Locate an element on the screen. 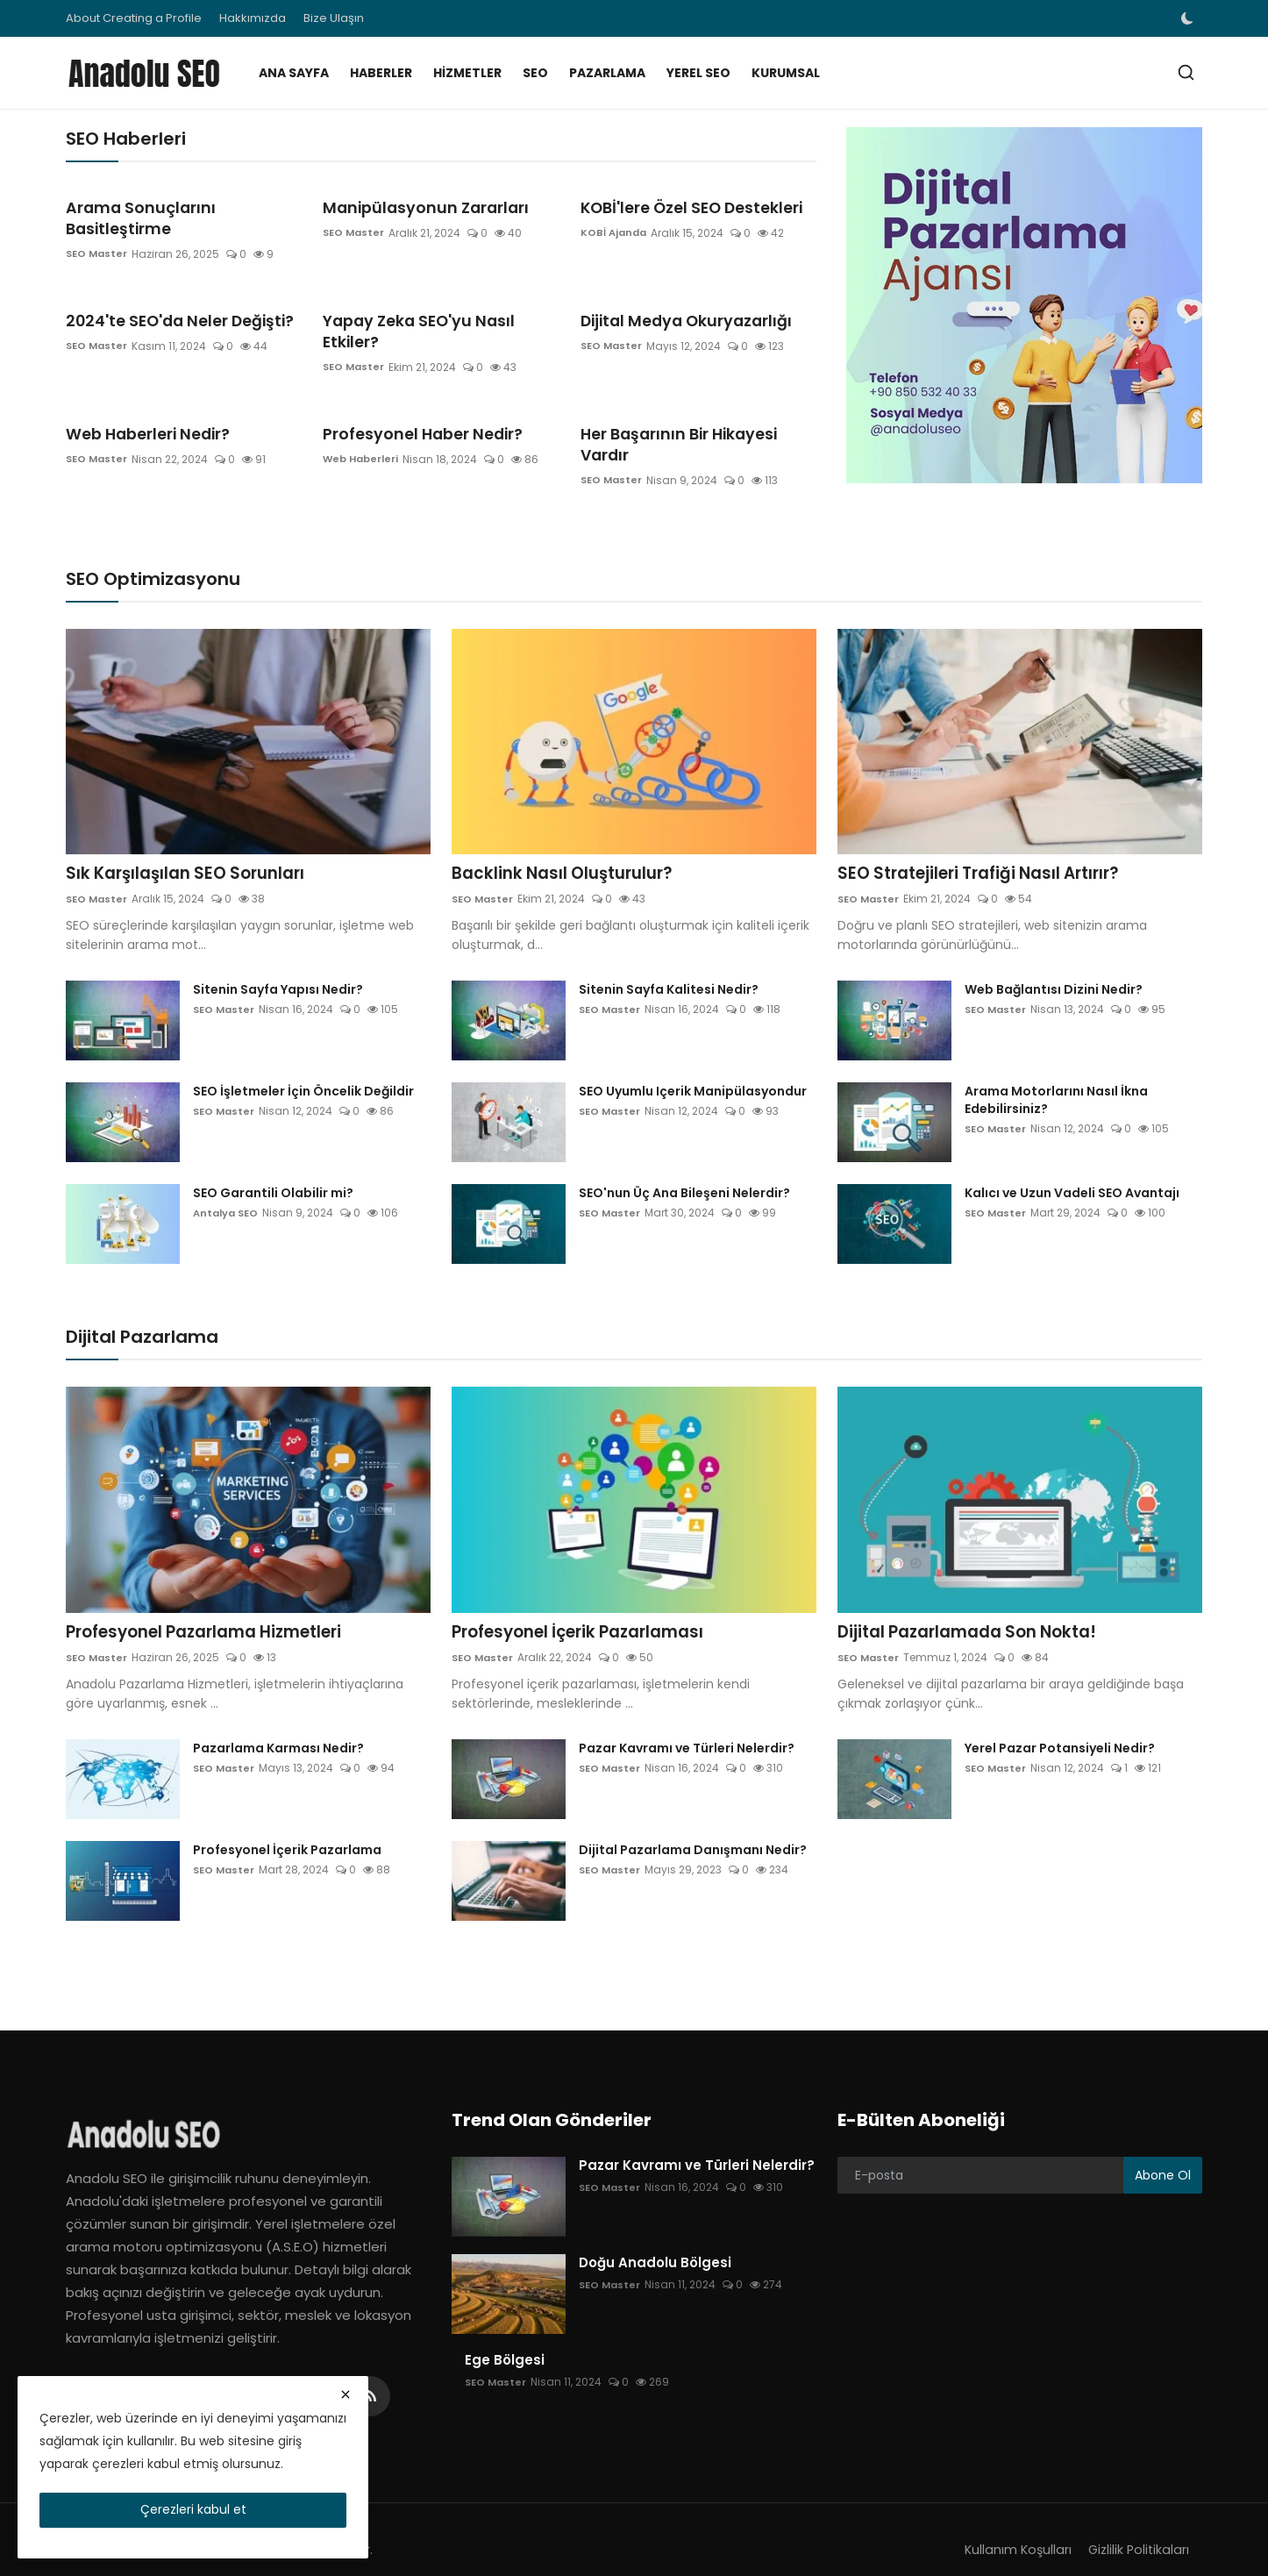  SEO İşletmeler İçin Öncelik Değildir is located at coordinates (303, 1069).